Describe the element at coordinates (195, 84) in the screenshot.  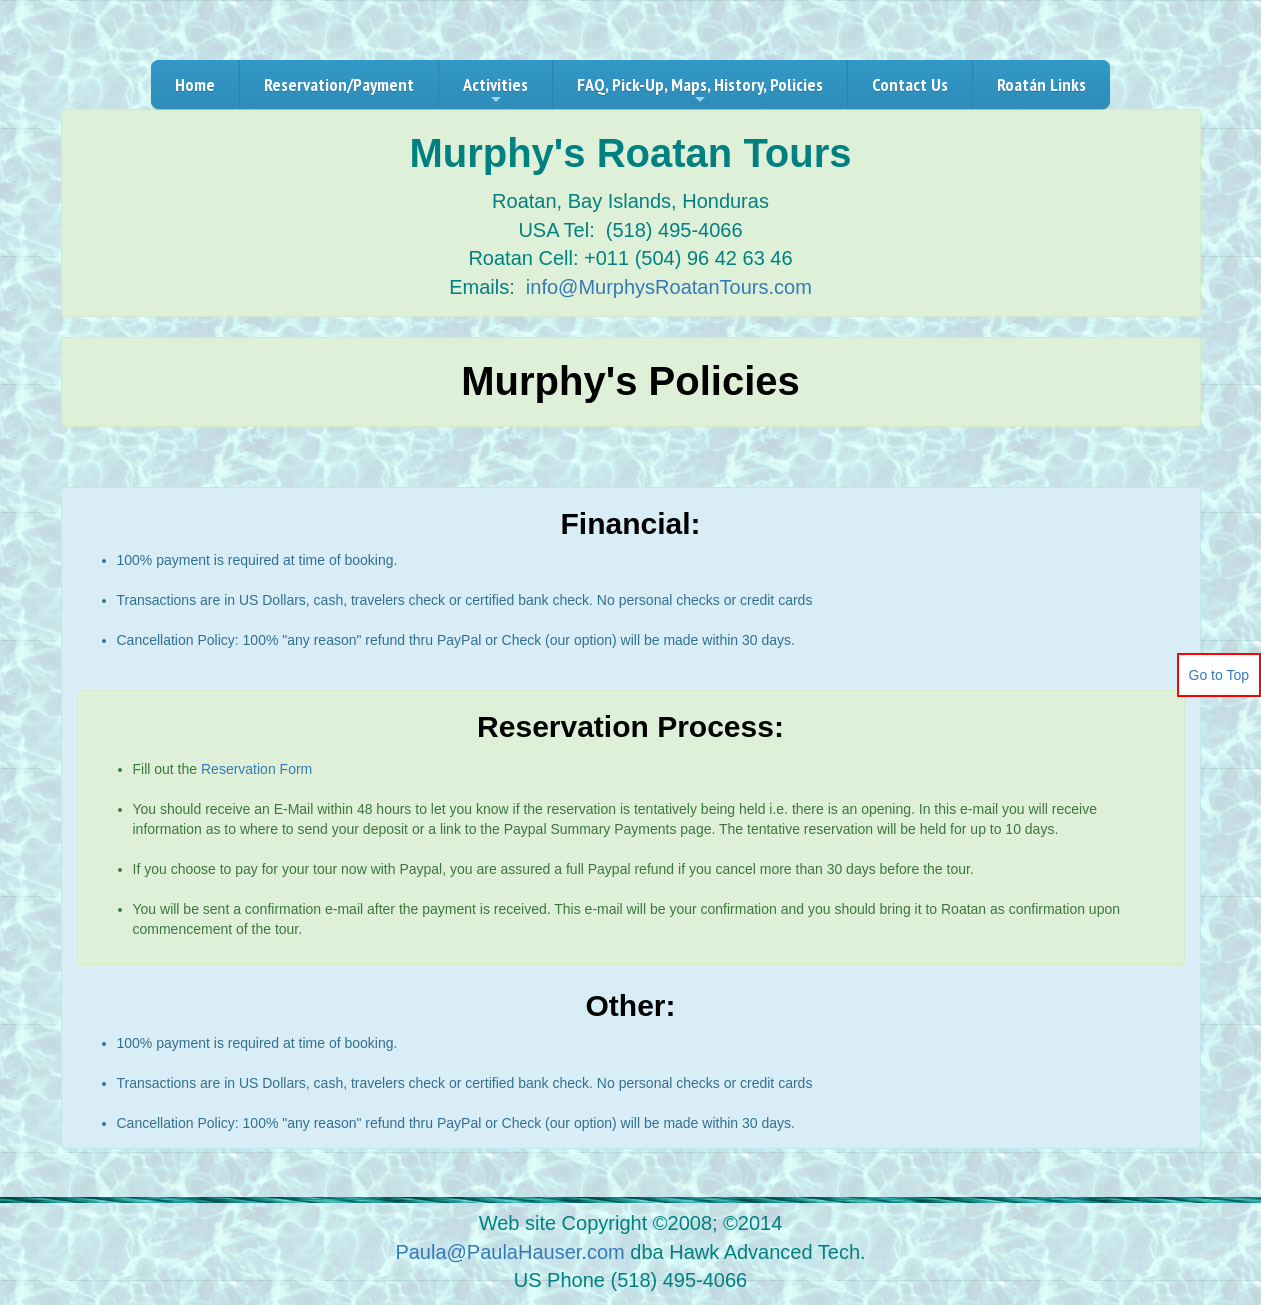
I see `Home` at that location.